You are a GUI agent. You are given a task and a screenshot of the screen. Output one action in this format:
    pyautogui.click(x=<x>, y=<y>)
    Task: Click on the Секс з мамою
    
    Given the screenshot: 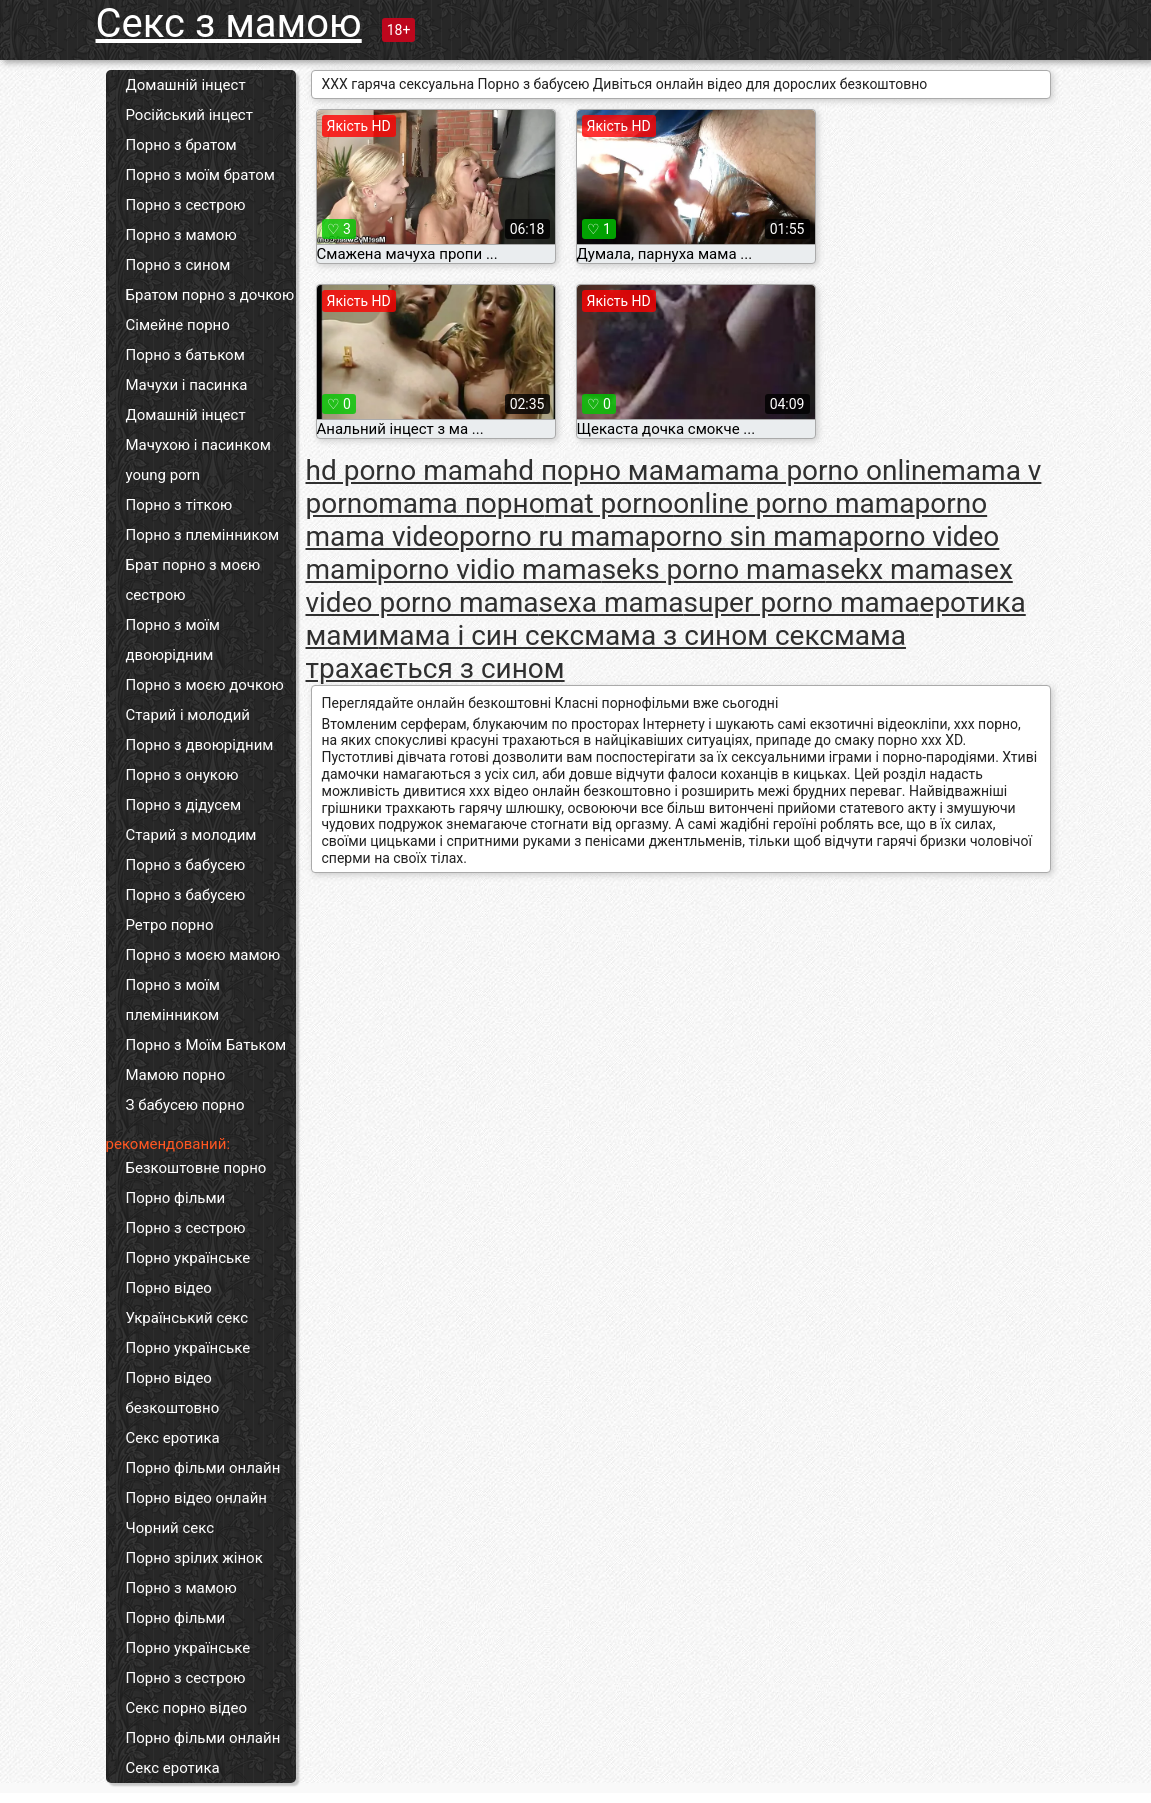 What is the action you would take?
    pyautogui.click(x=229, y=23)
    